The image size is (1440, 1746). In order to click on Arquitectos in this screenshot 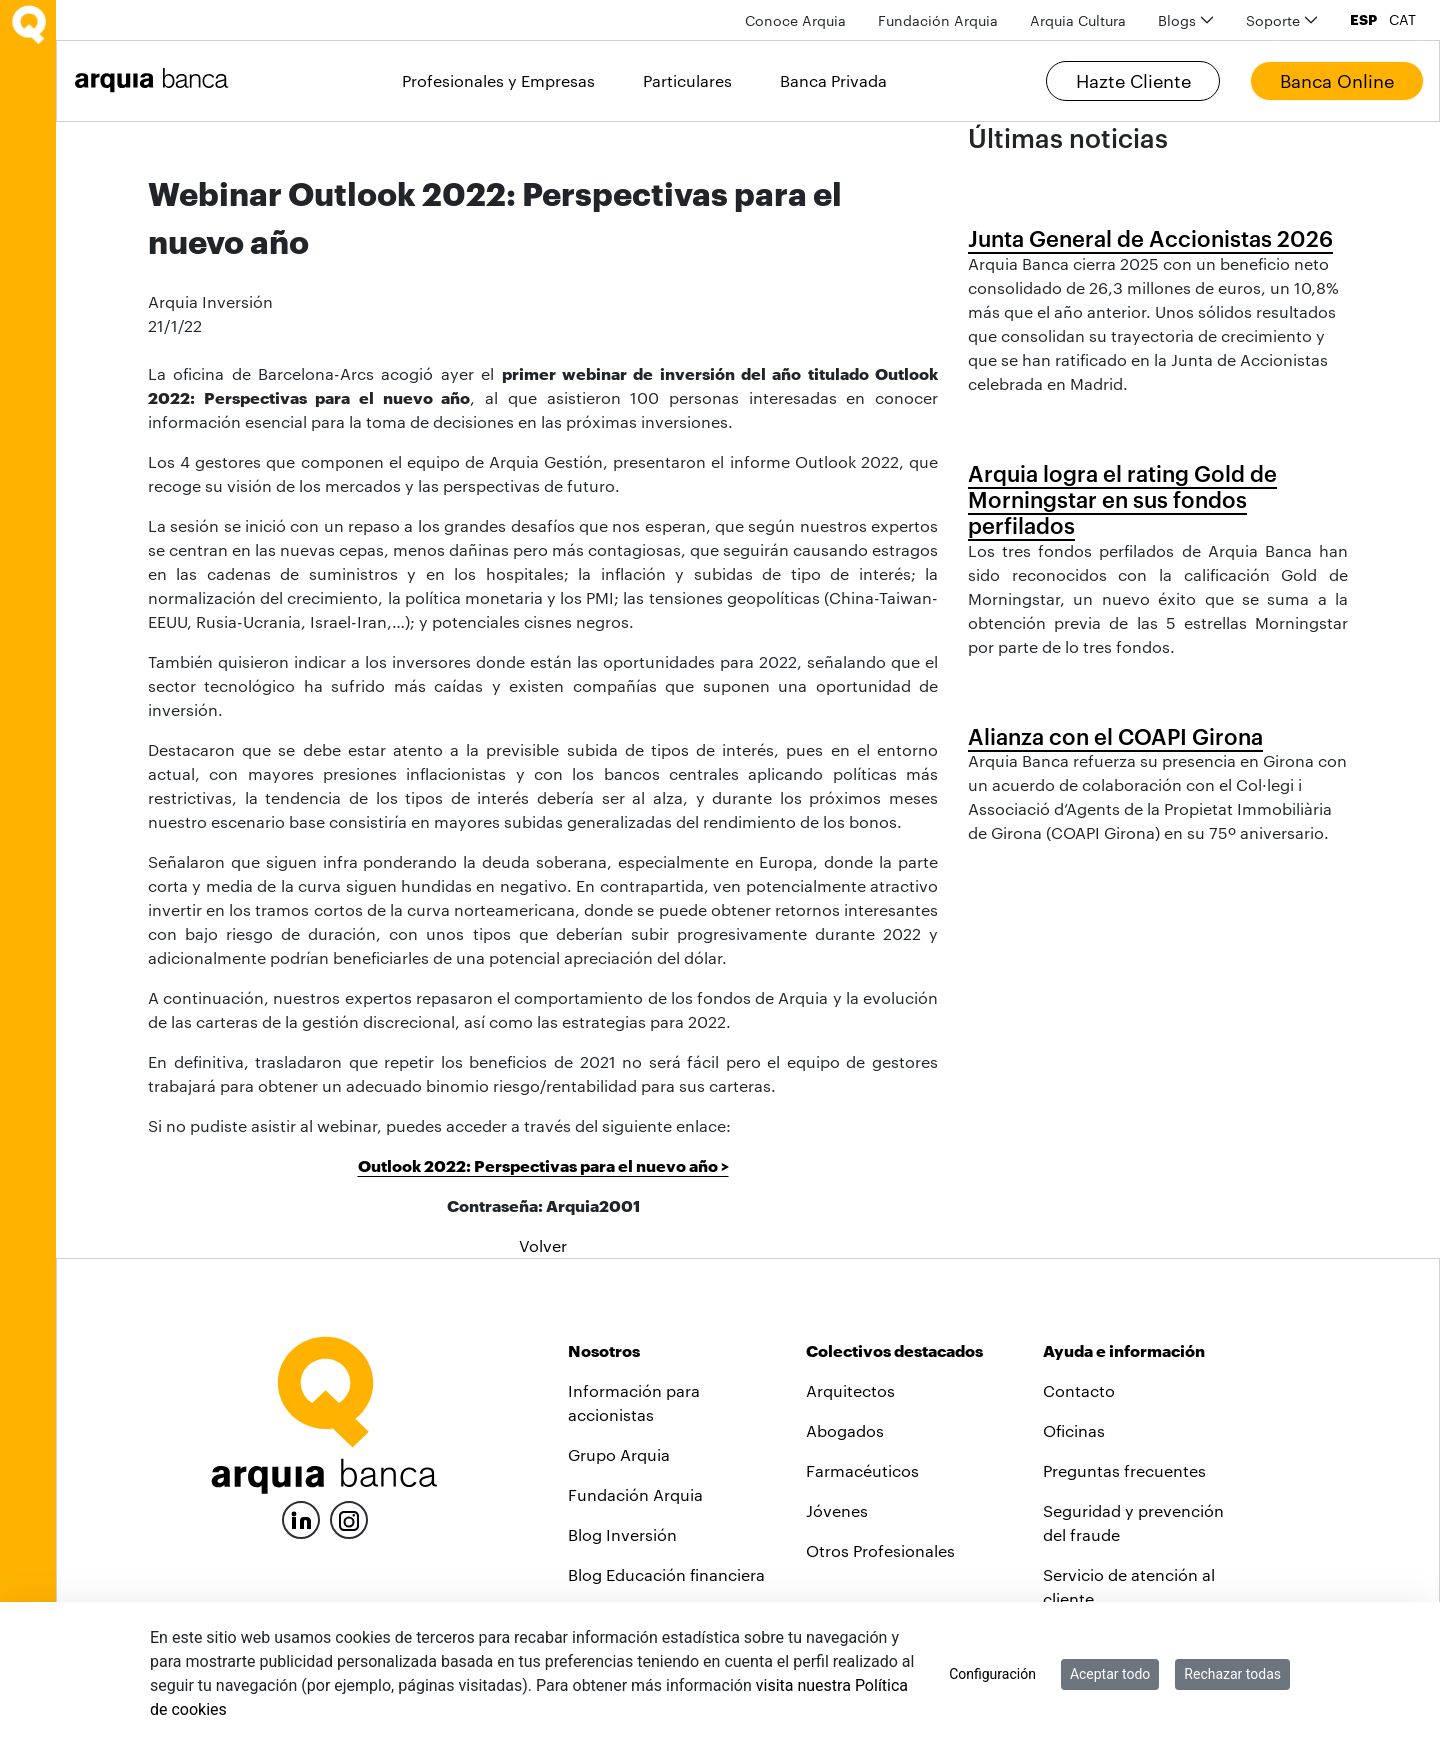, I will do `click(850, 1390)`.